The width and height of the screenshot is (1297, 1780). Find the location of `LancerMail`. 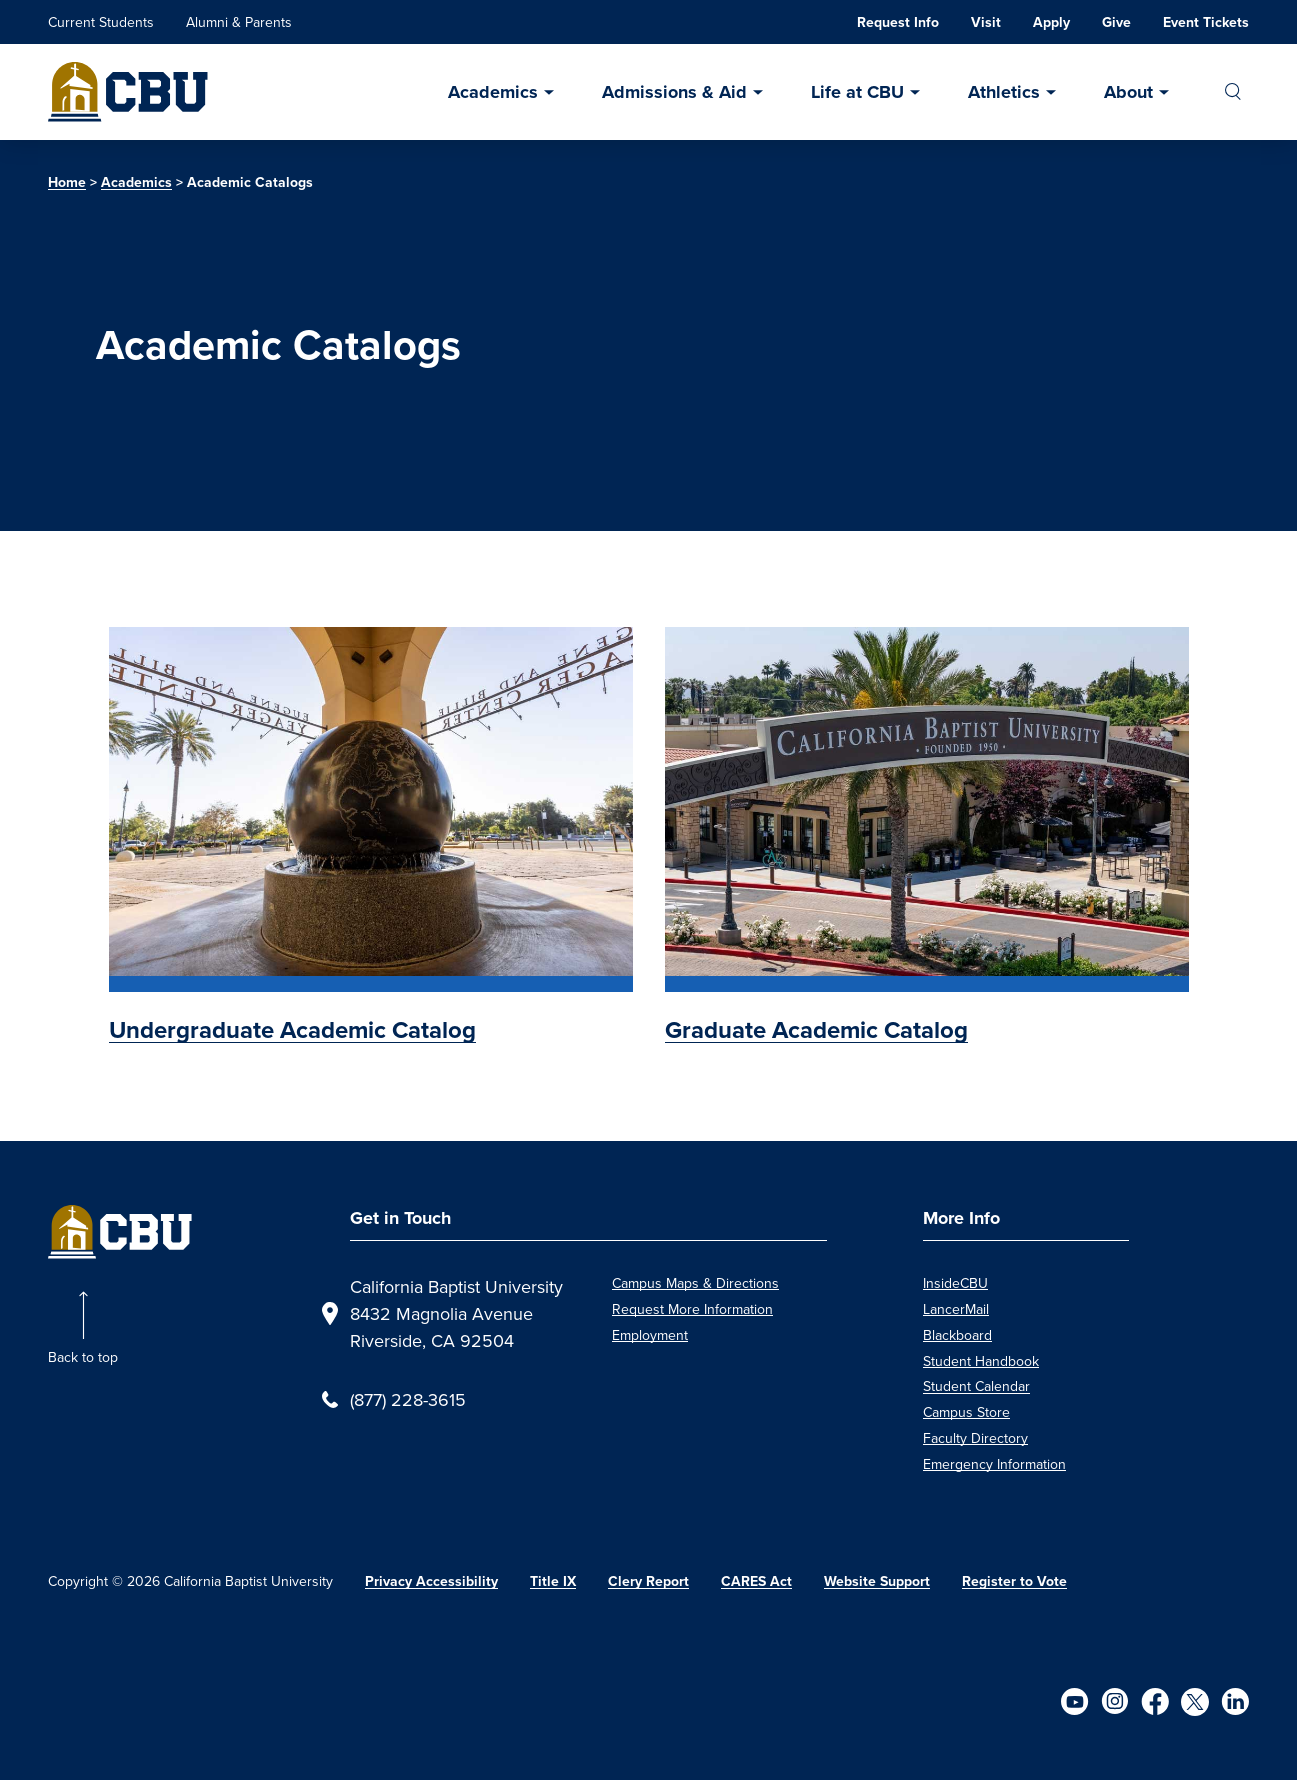

LancerMail is located at coordinates (956, 1309).